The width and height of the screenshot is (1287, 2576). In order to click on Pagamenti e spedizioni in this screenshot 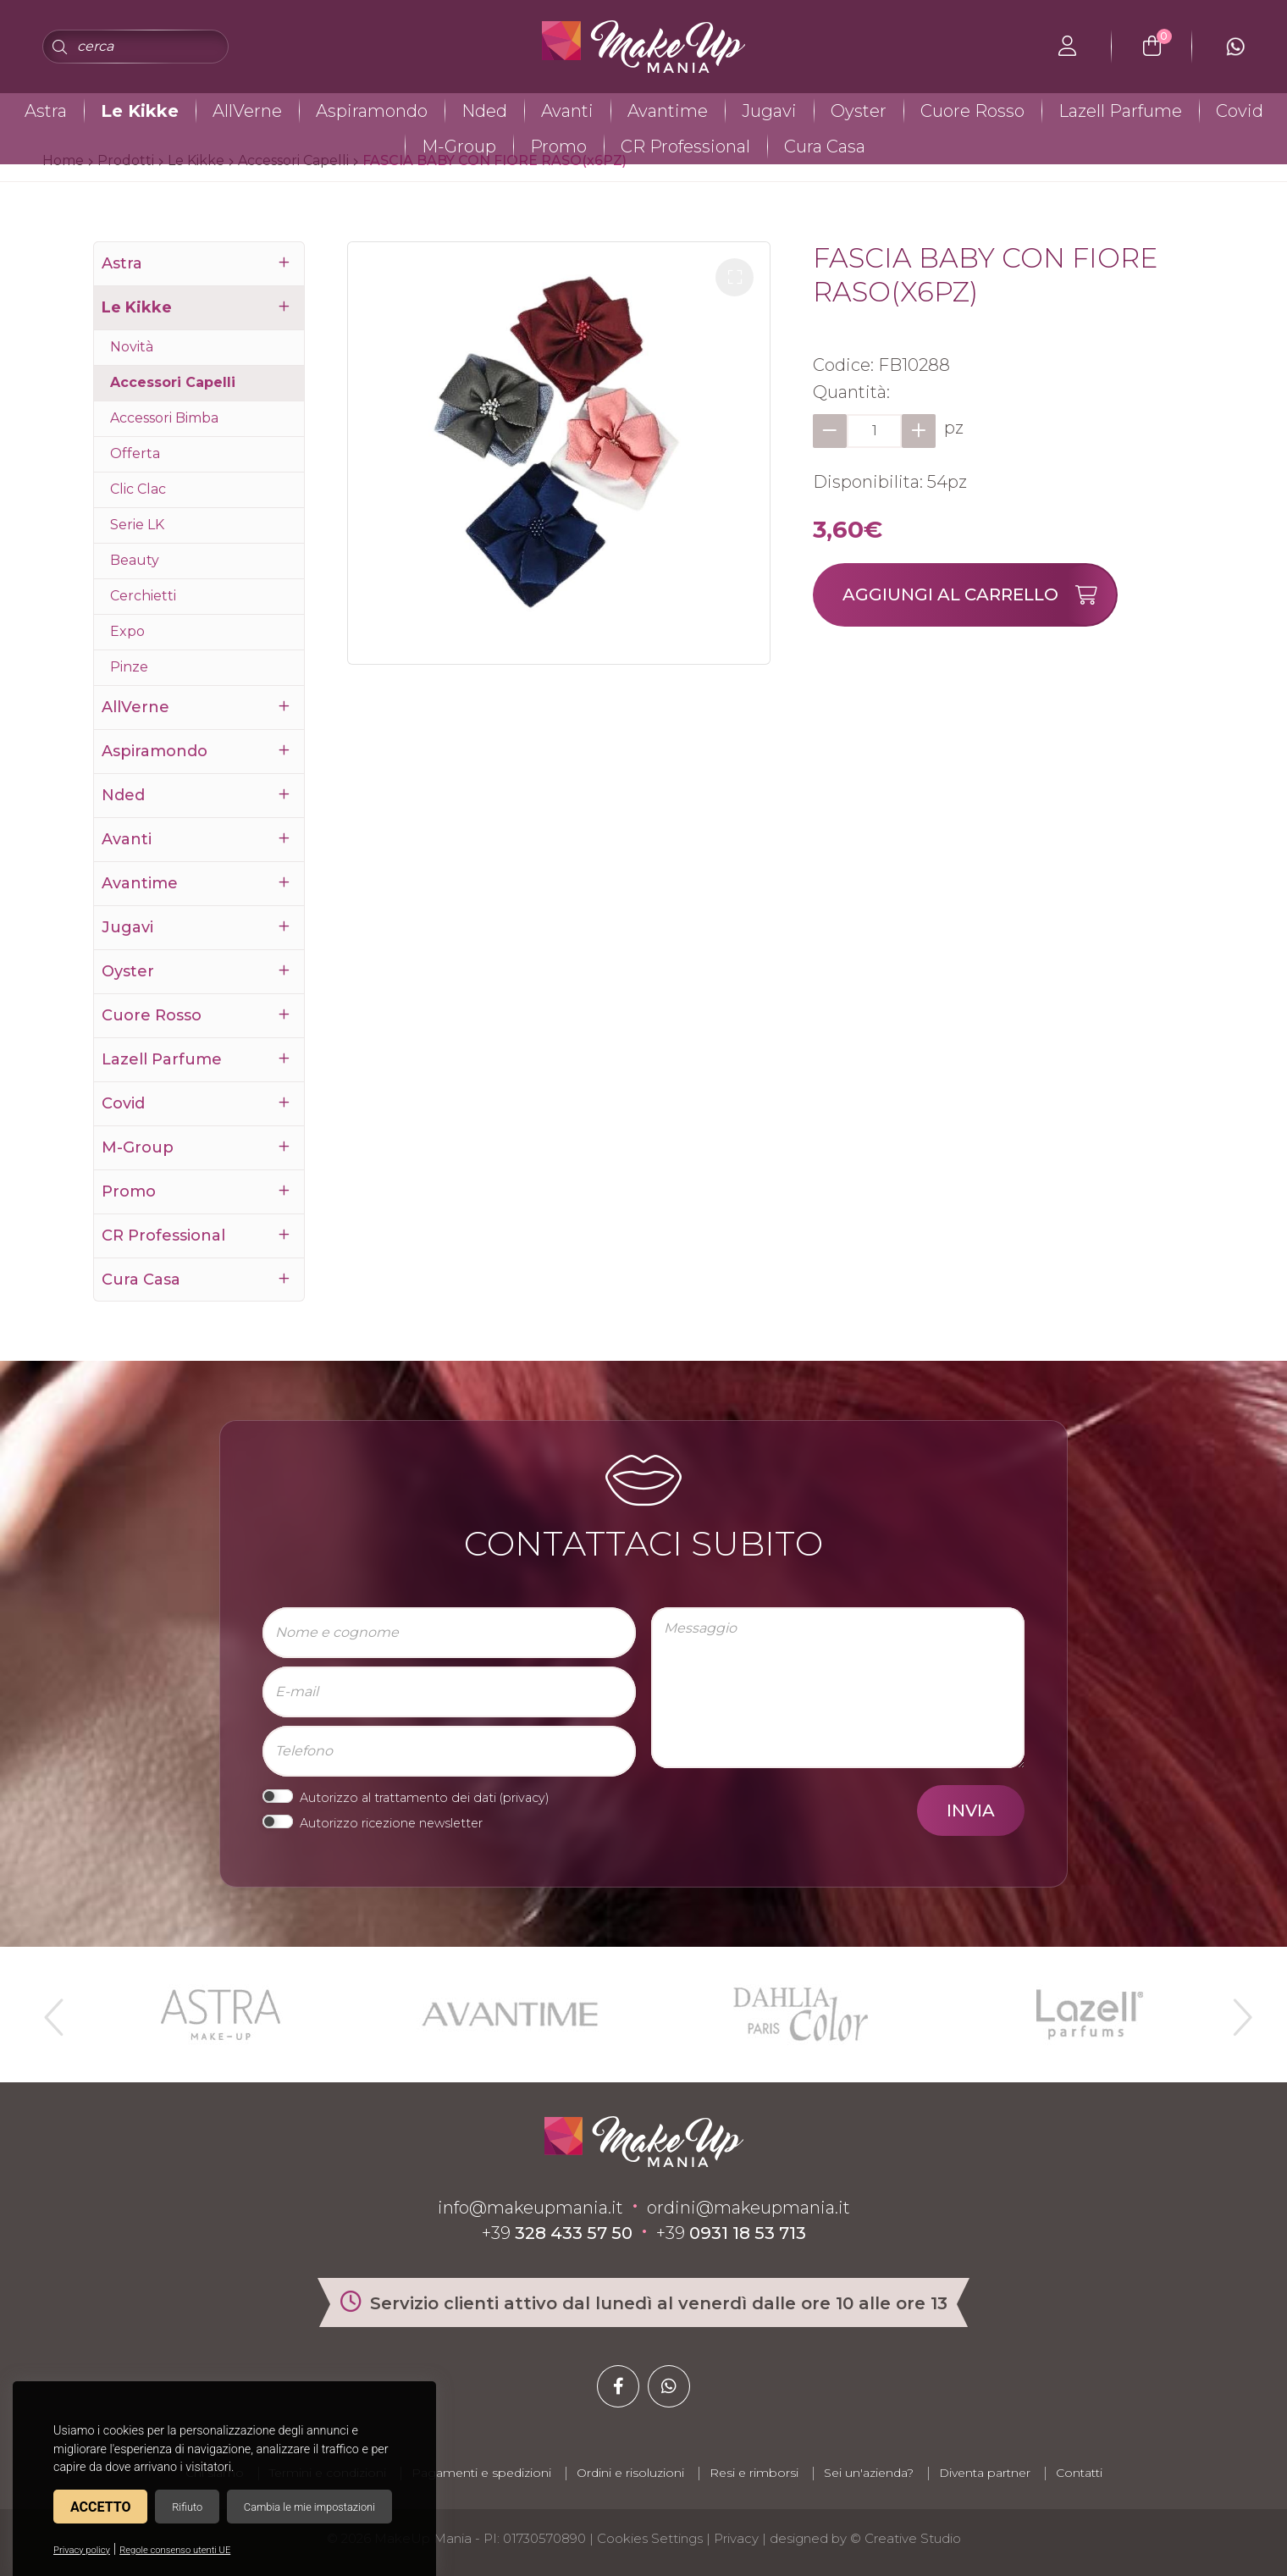, I will do `click(481, 2472)`.